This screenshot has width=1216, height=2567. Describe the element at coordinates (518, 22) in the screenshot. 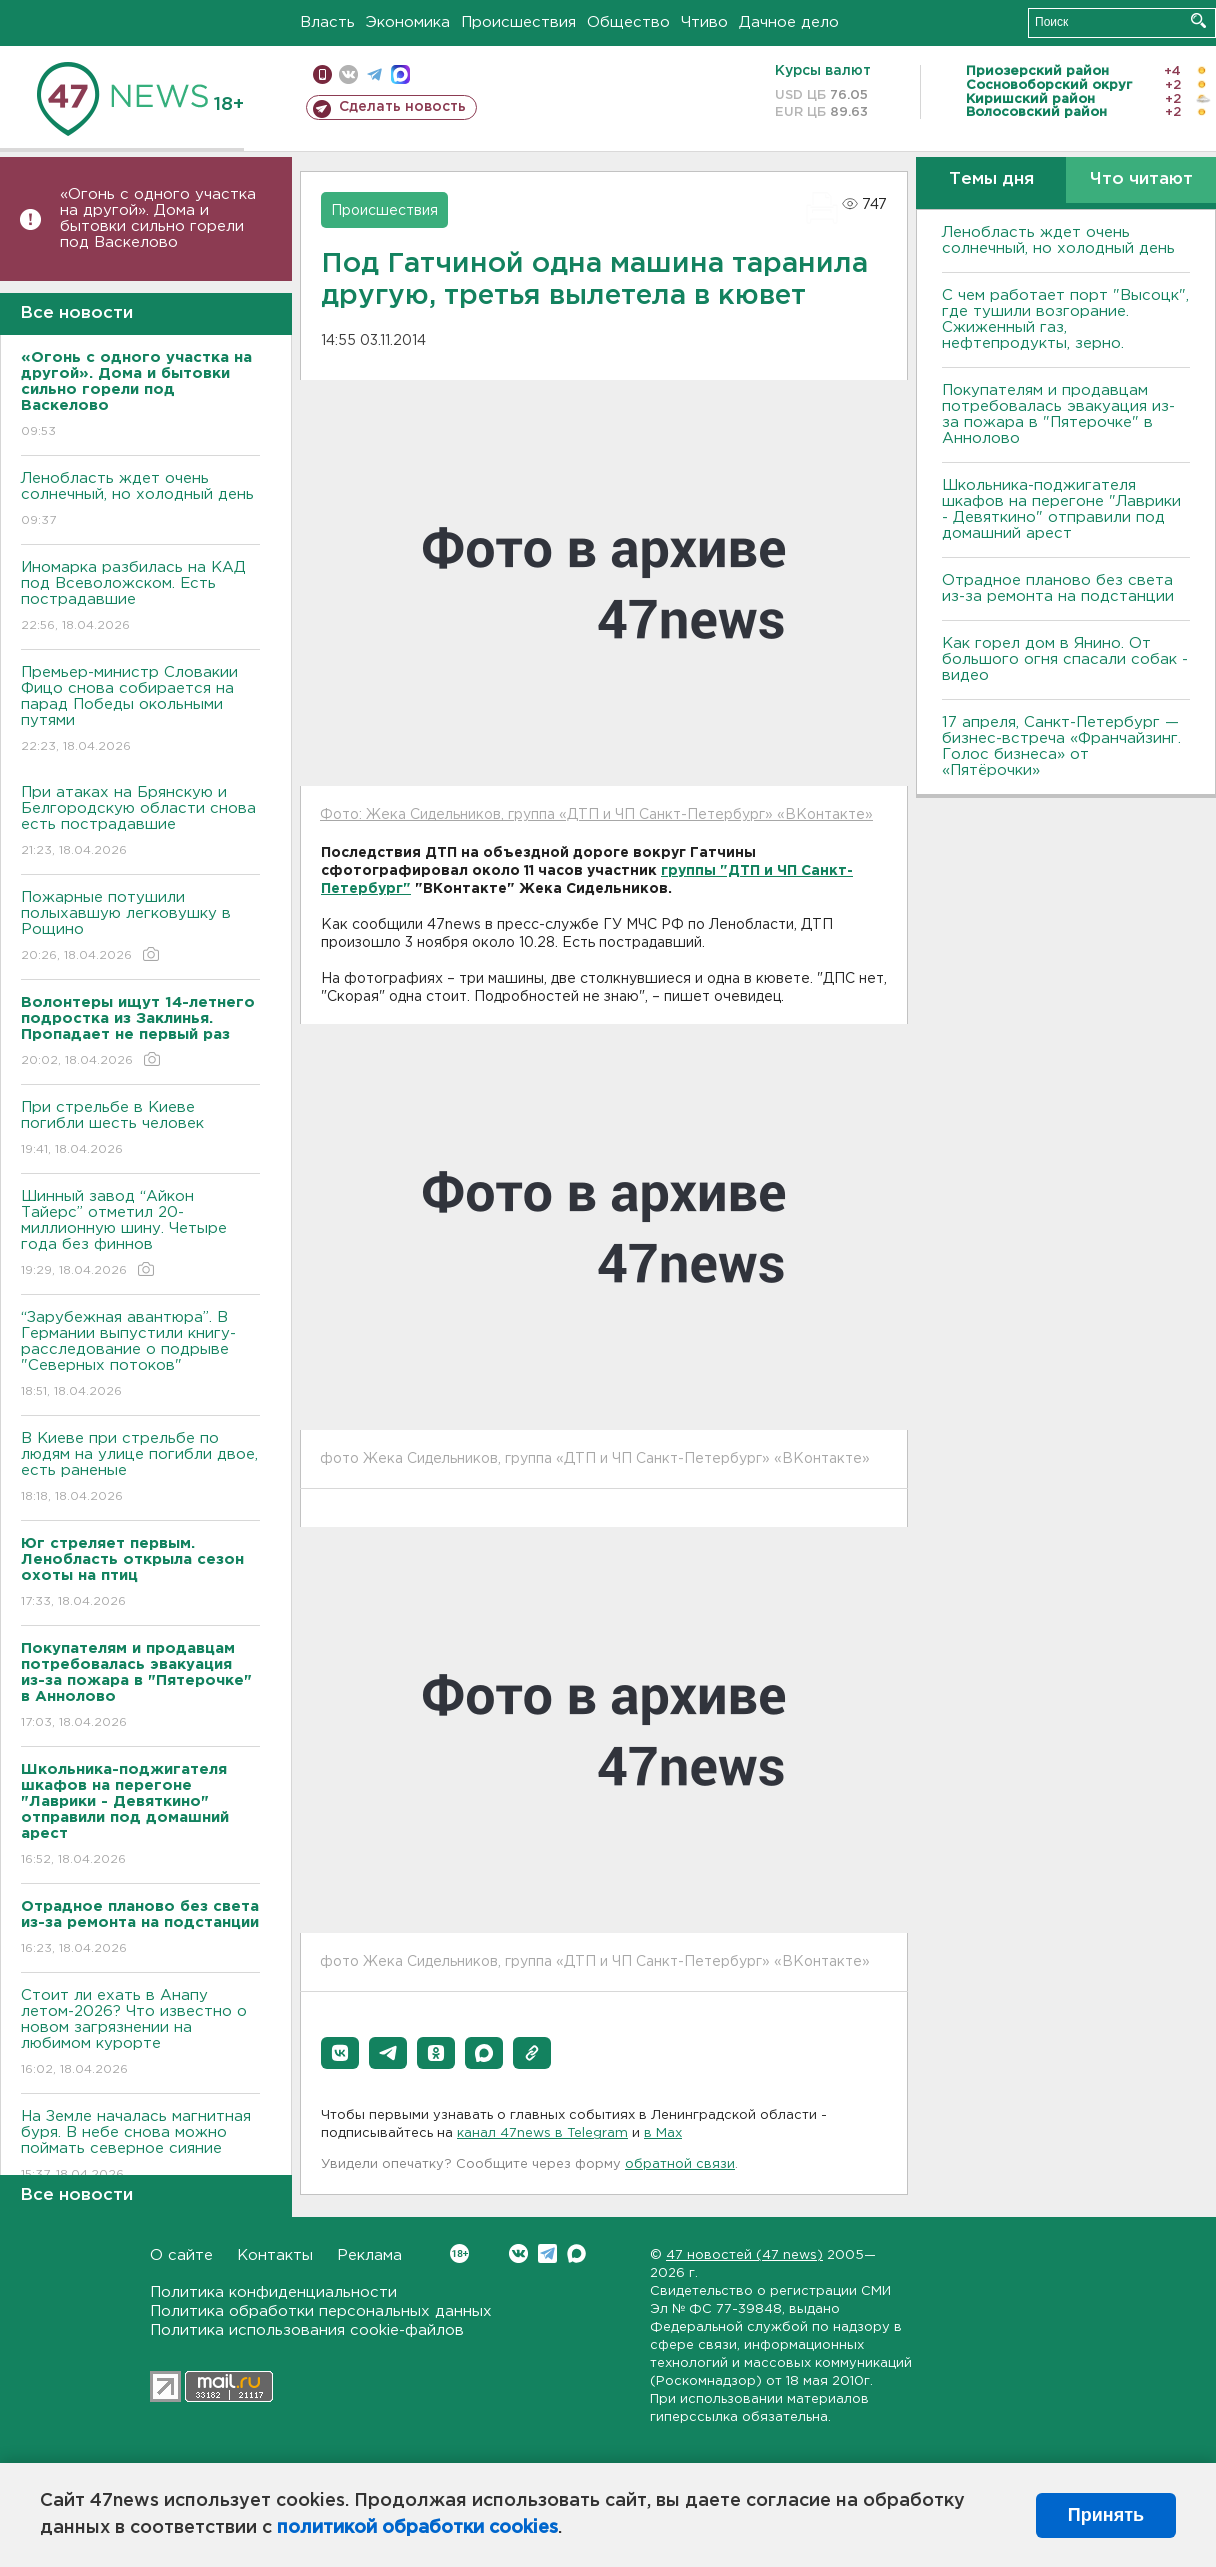

I see `Происшествия` at that location.